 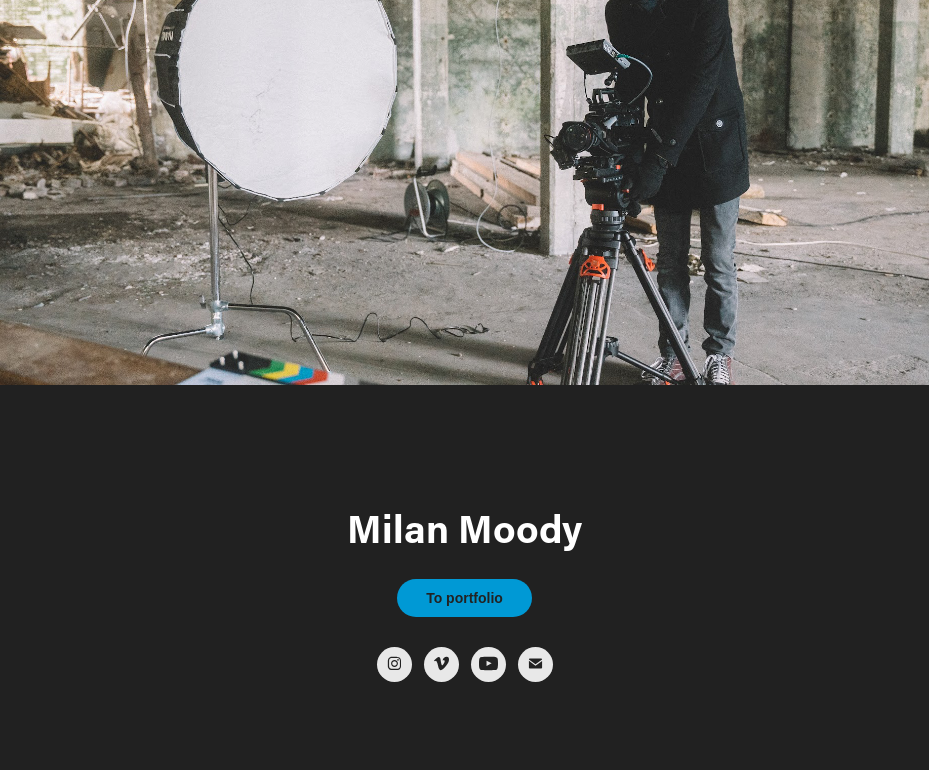 I want to click on To portfolio, so click(x=464, y=598).